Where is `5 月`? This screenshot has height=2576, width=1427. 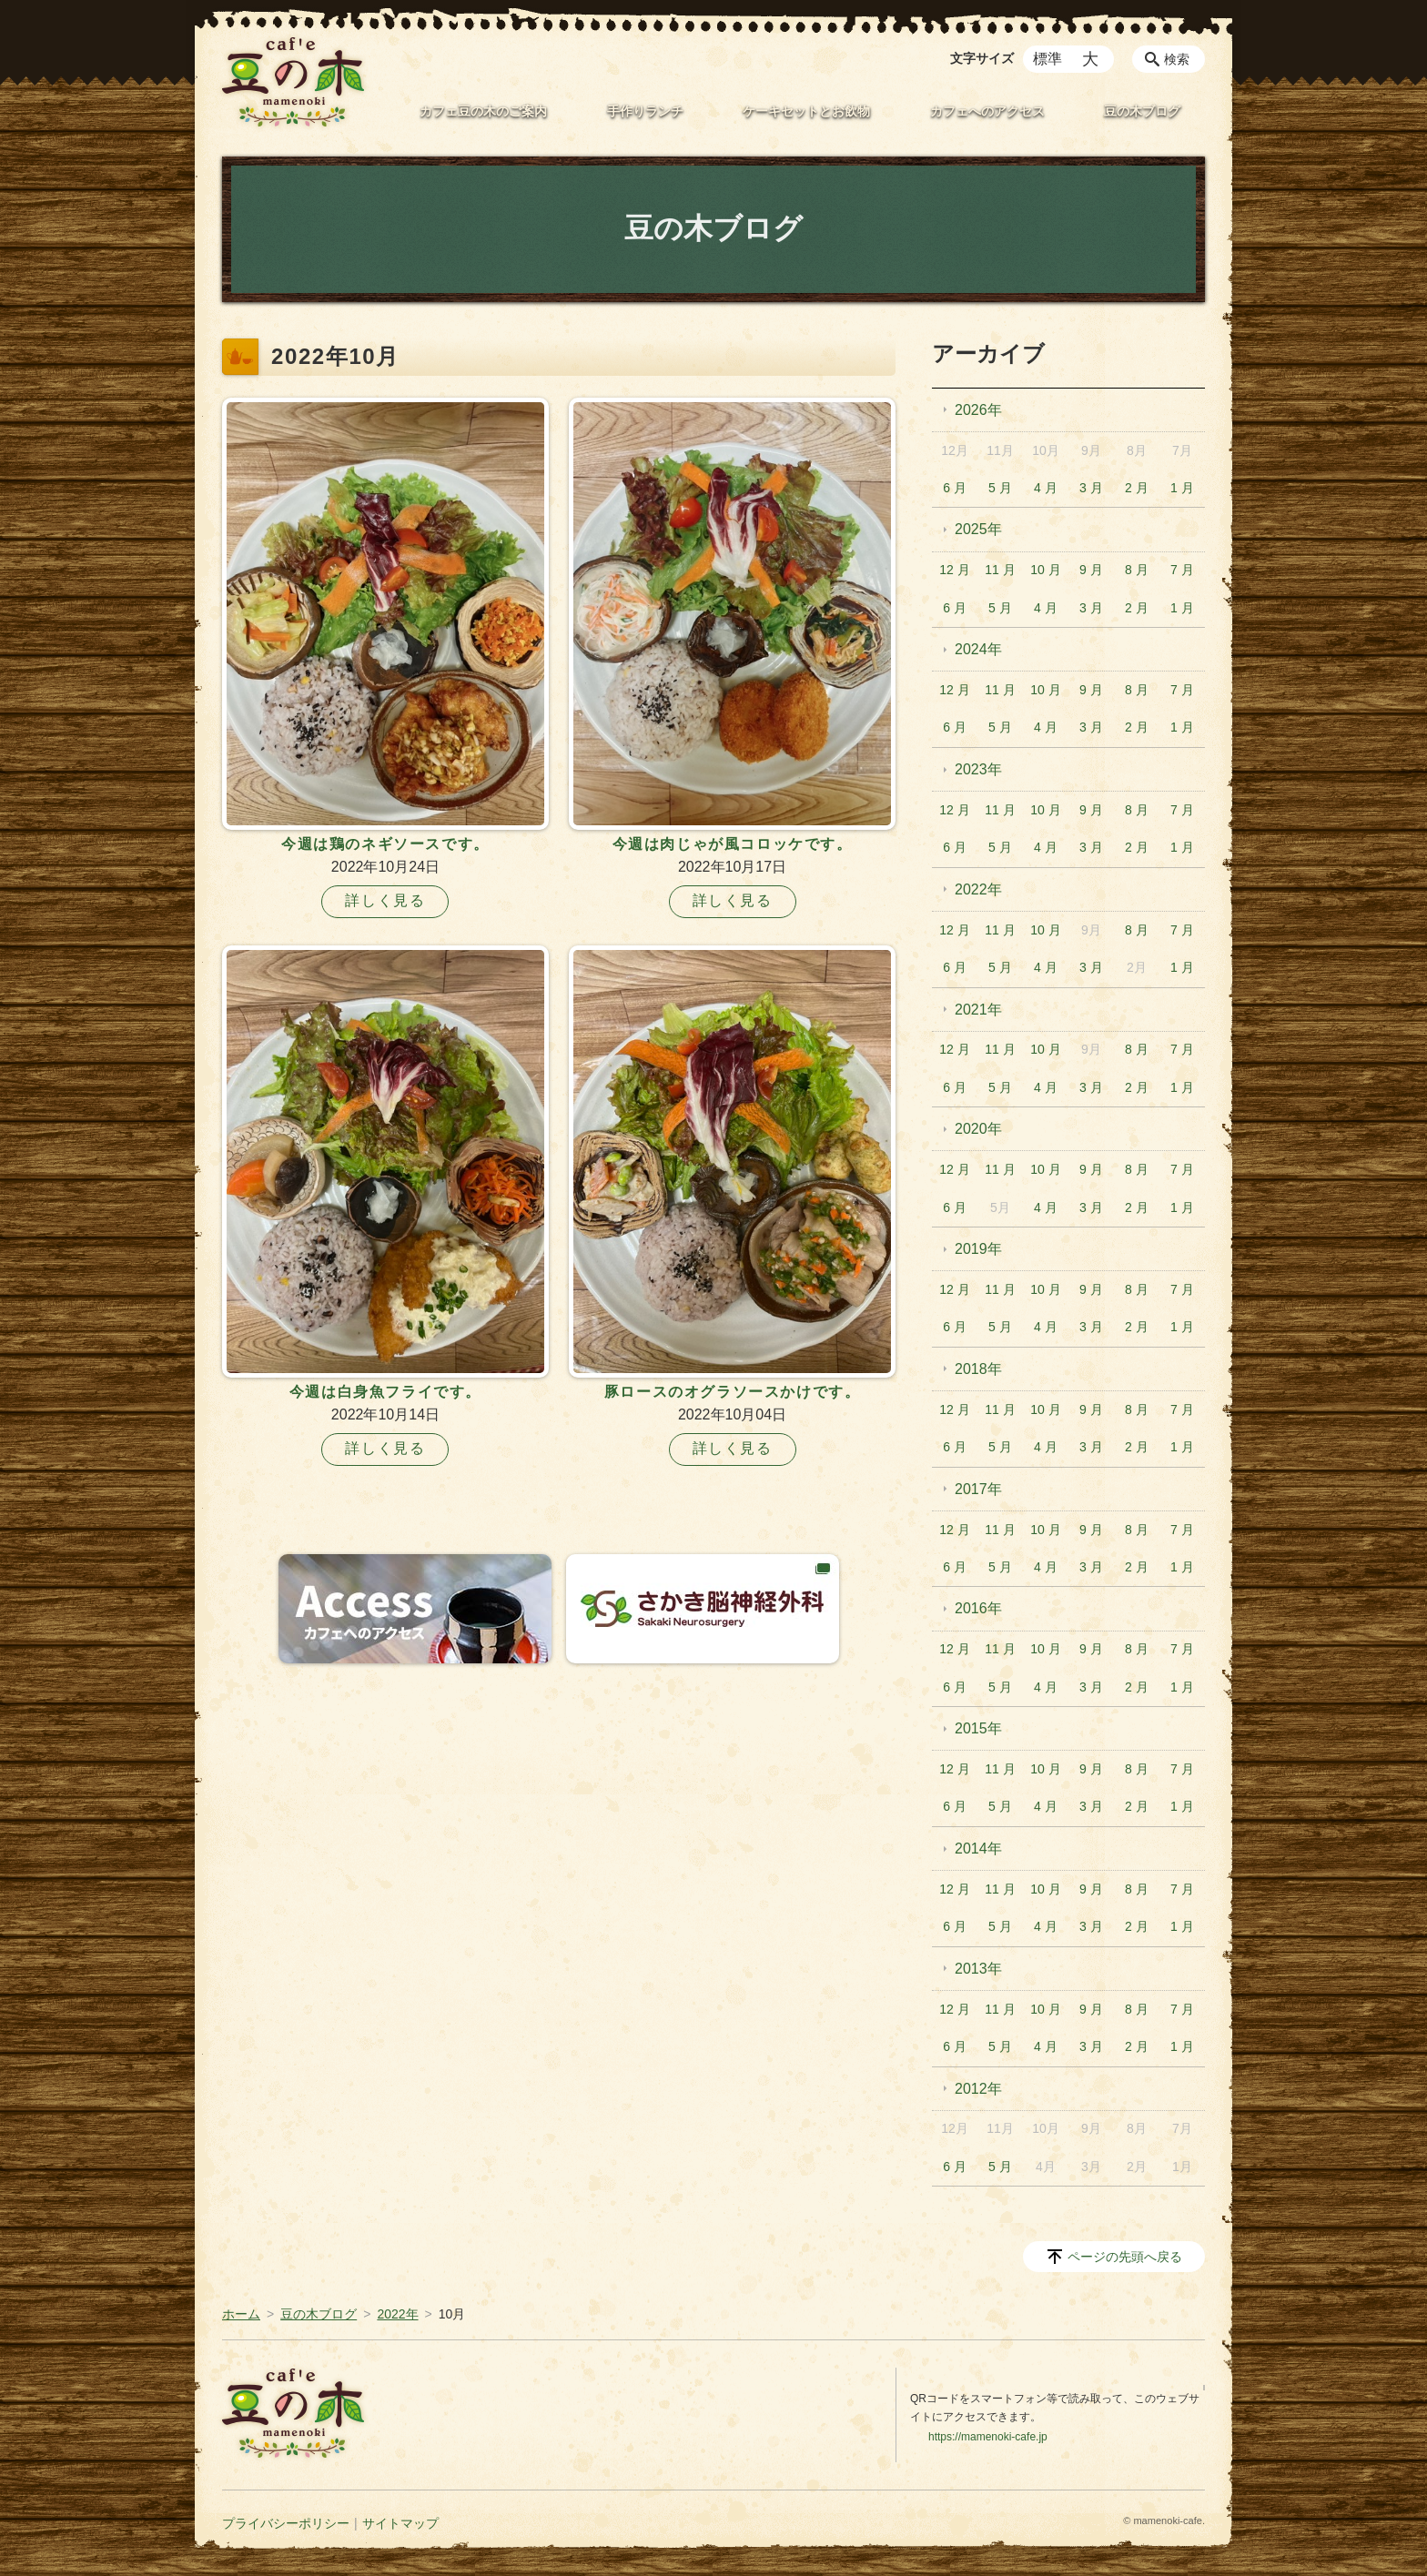 5 月 is located at coordinates (1000, 487).